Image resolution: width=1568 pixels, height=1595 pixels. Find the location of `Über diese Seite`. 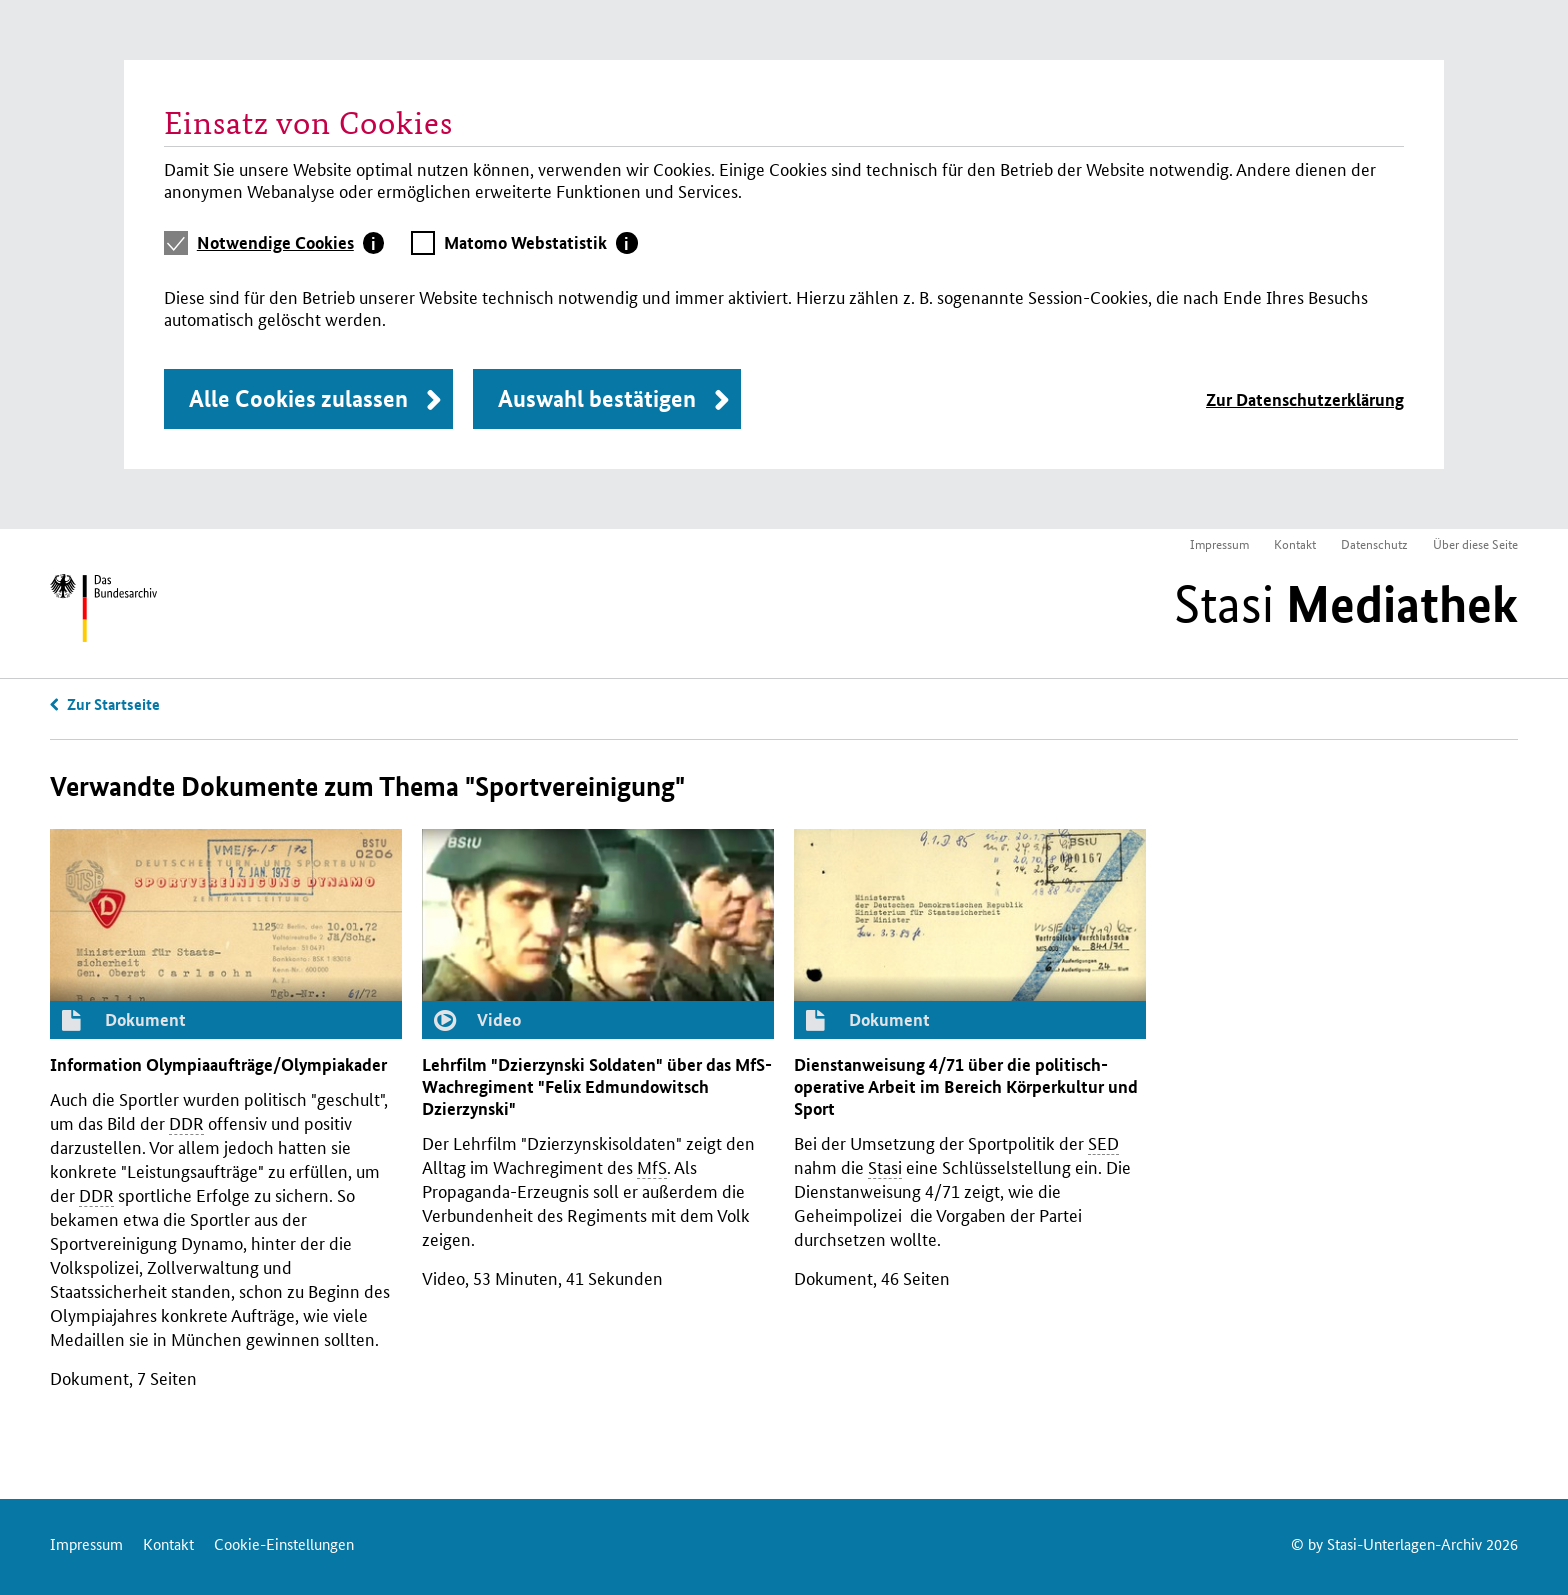

Über diese Seite is located at coordinates (1475, 543).